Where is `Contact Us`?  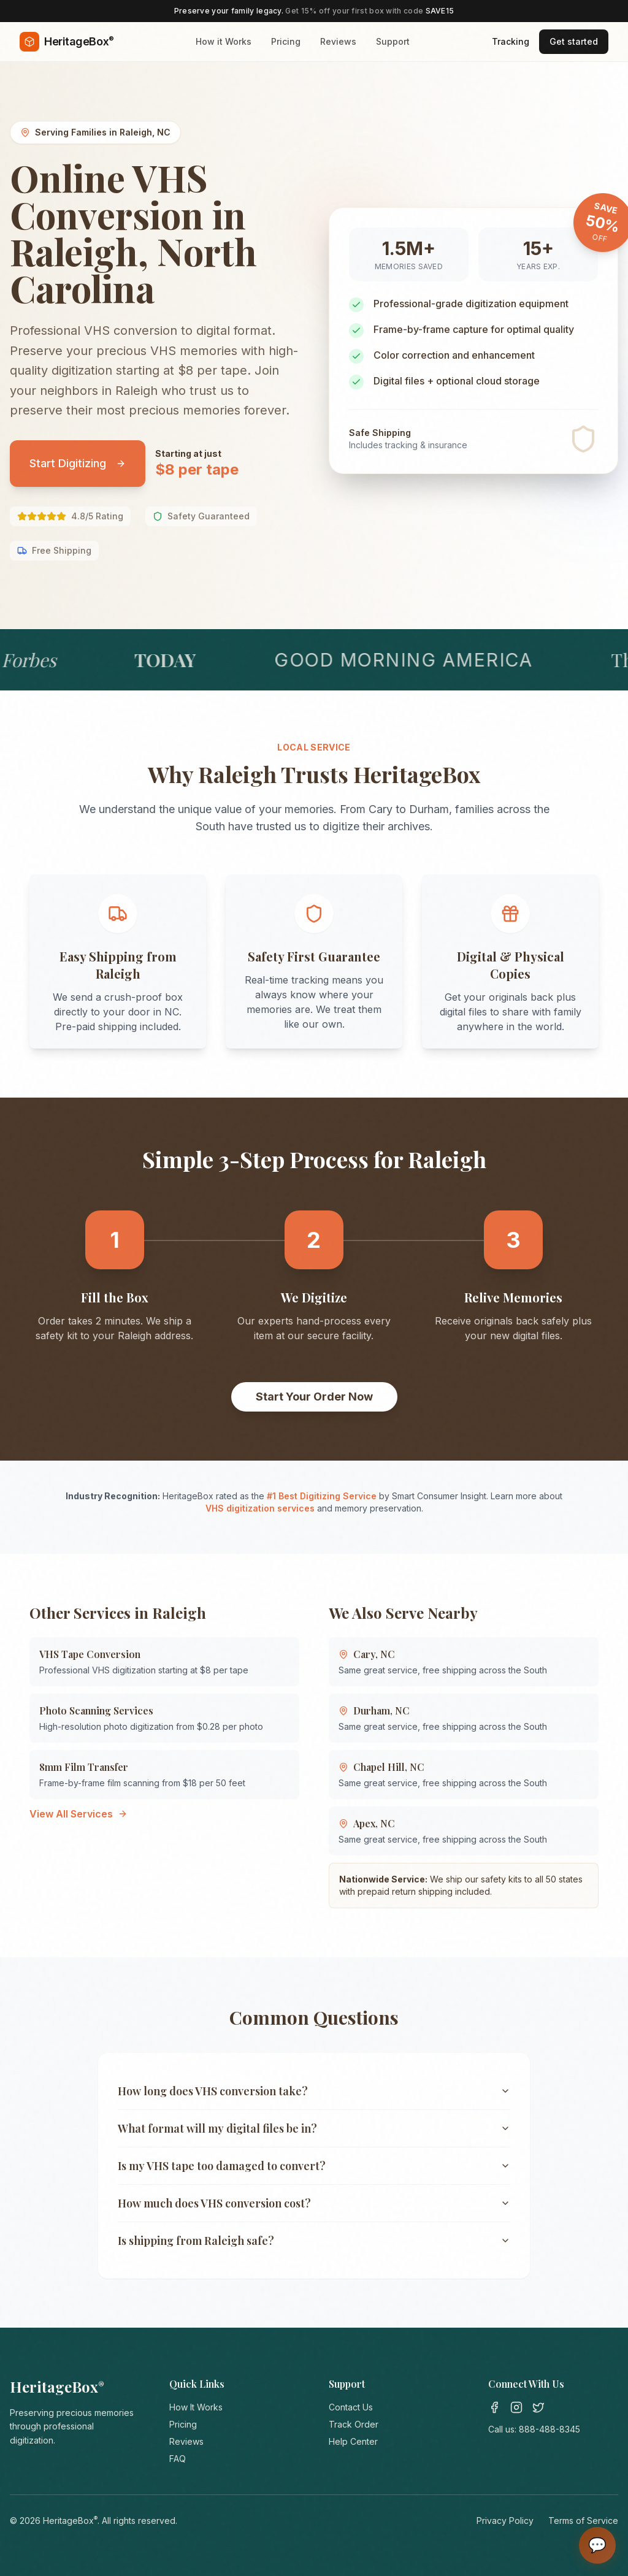
Contact Us is located at coordinates (351, 2407).